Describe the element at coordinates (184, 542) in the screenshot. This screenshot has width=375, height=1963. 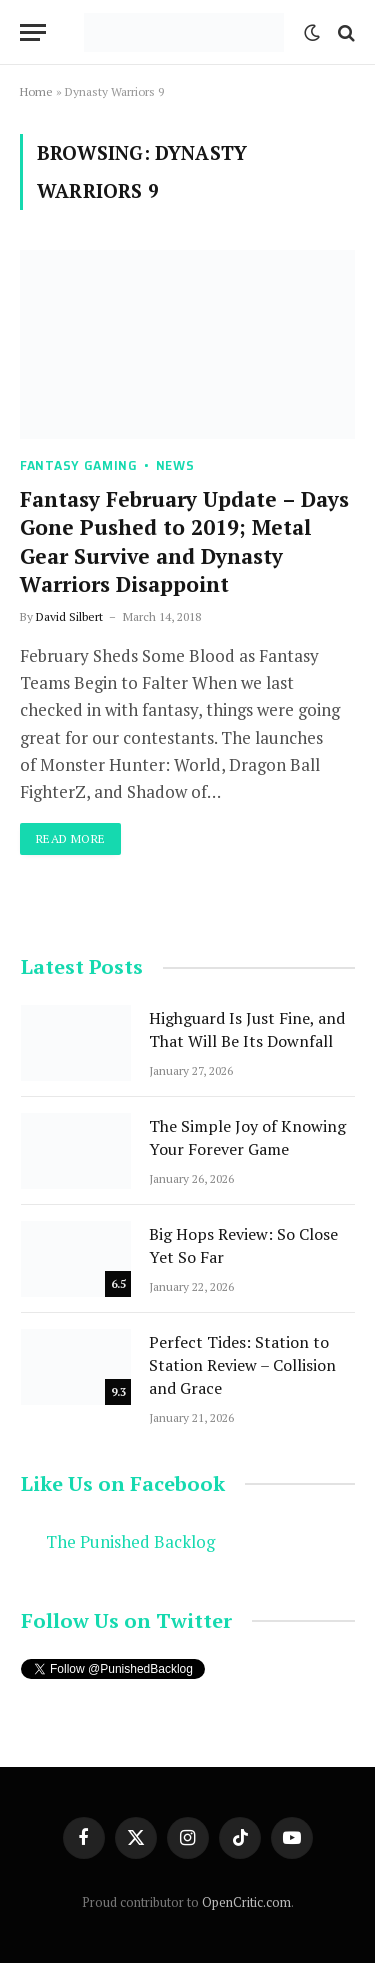
I see `Fantasy February Update – Days Gone Pushed to 2019; Metal Gear Survive and Dynasty Warriors Disappoint` at that location.